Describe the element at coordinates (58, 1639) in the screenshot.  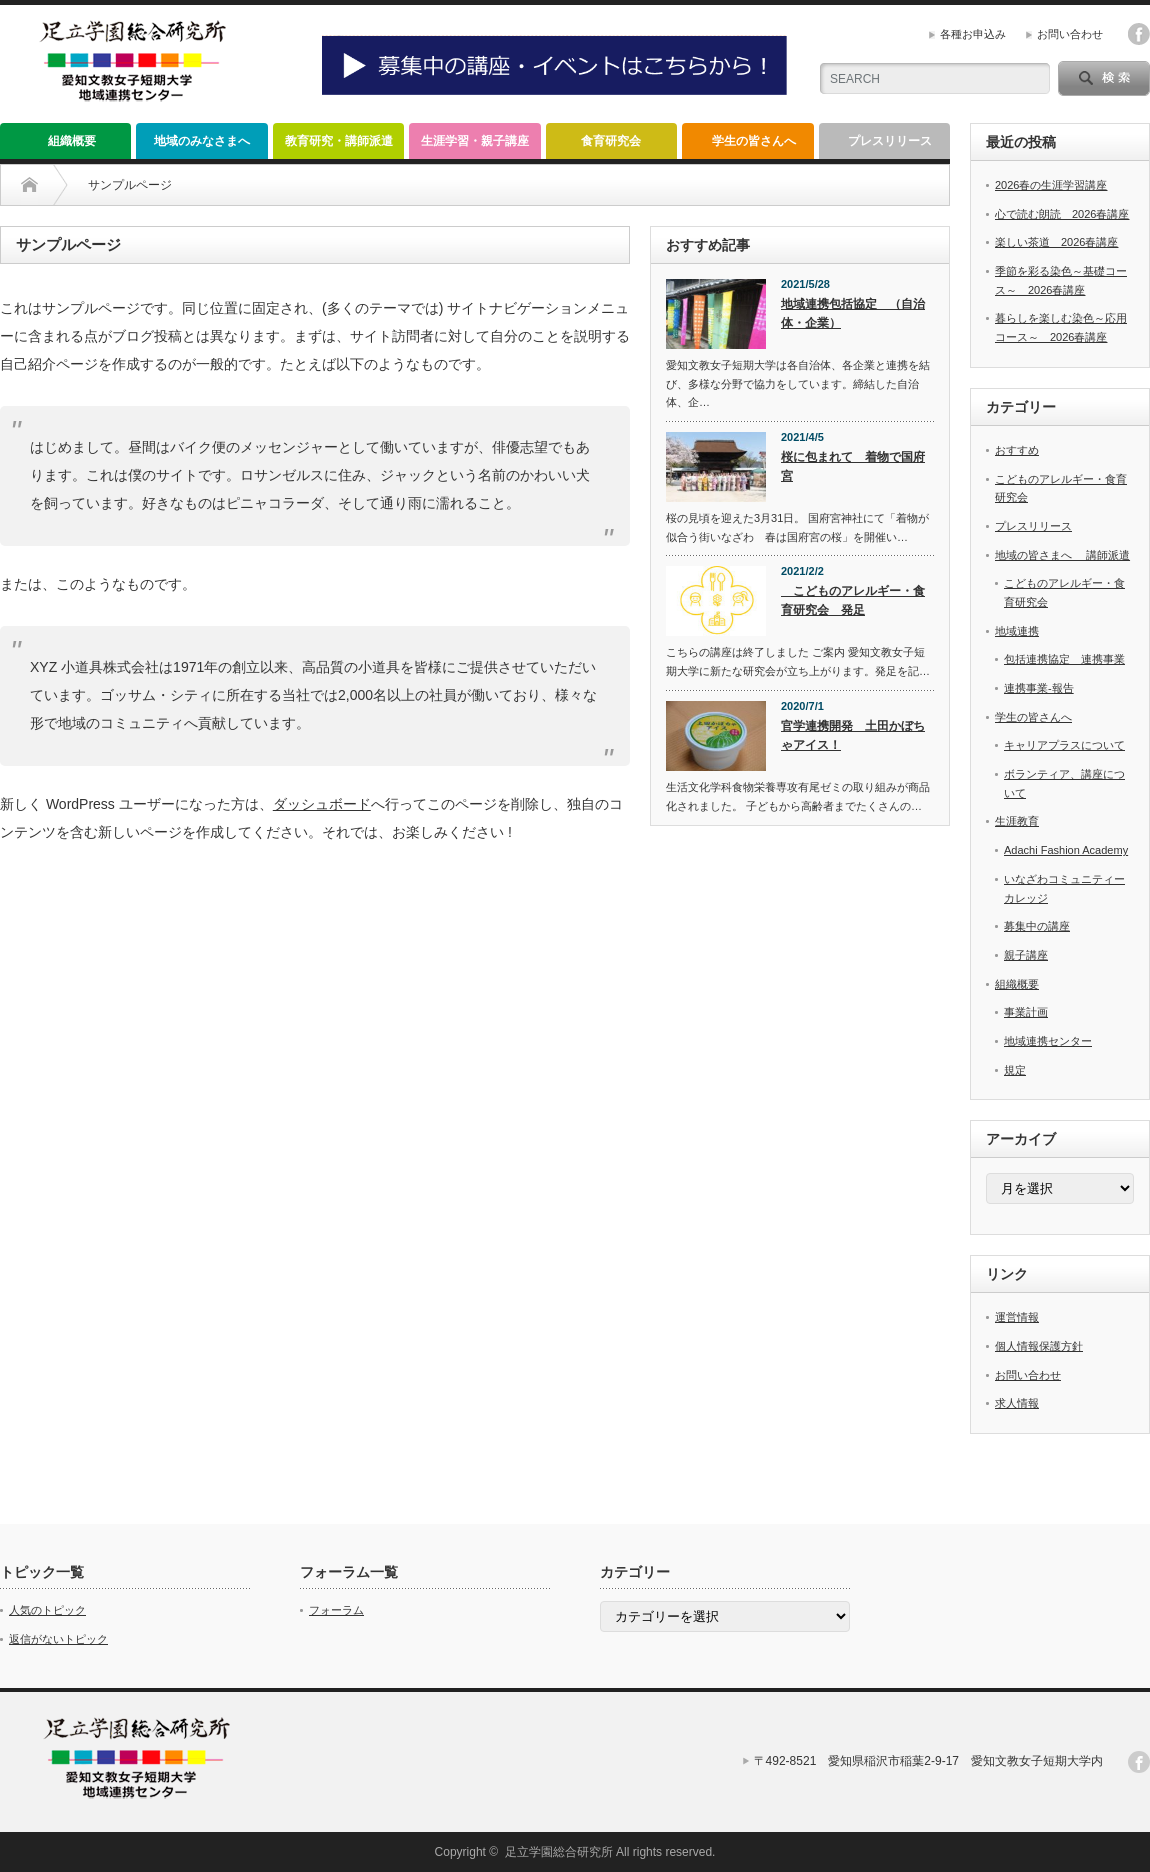
I see `返信がないトピック` at that location.